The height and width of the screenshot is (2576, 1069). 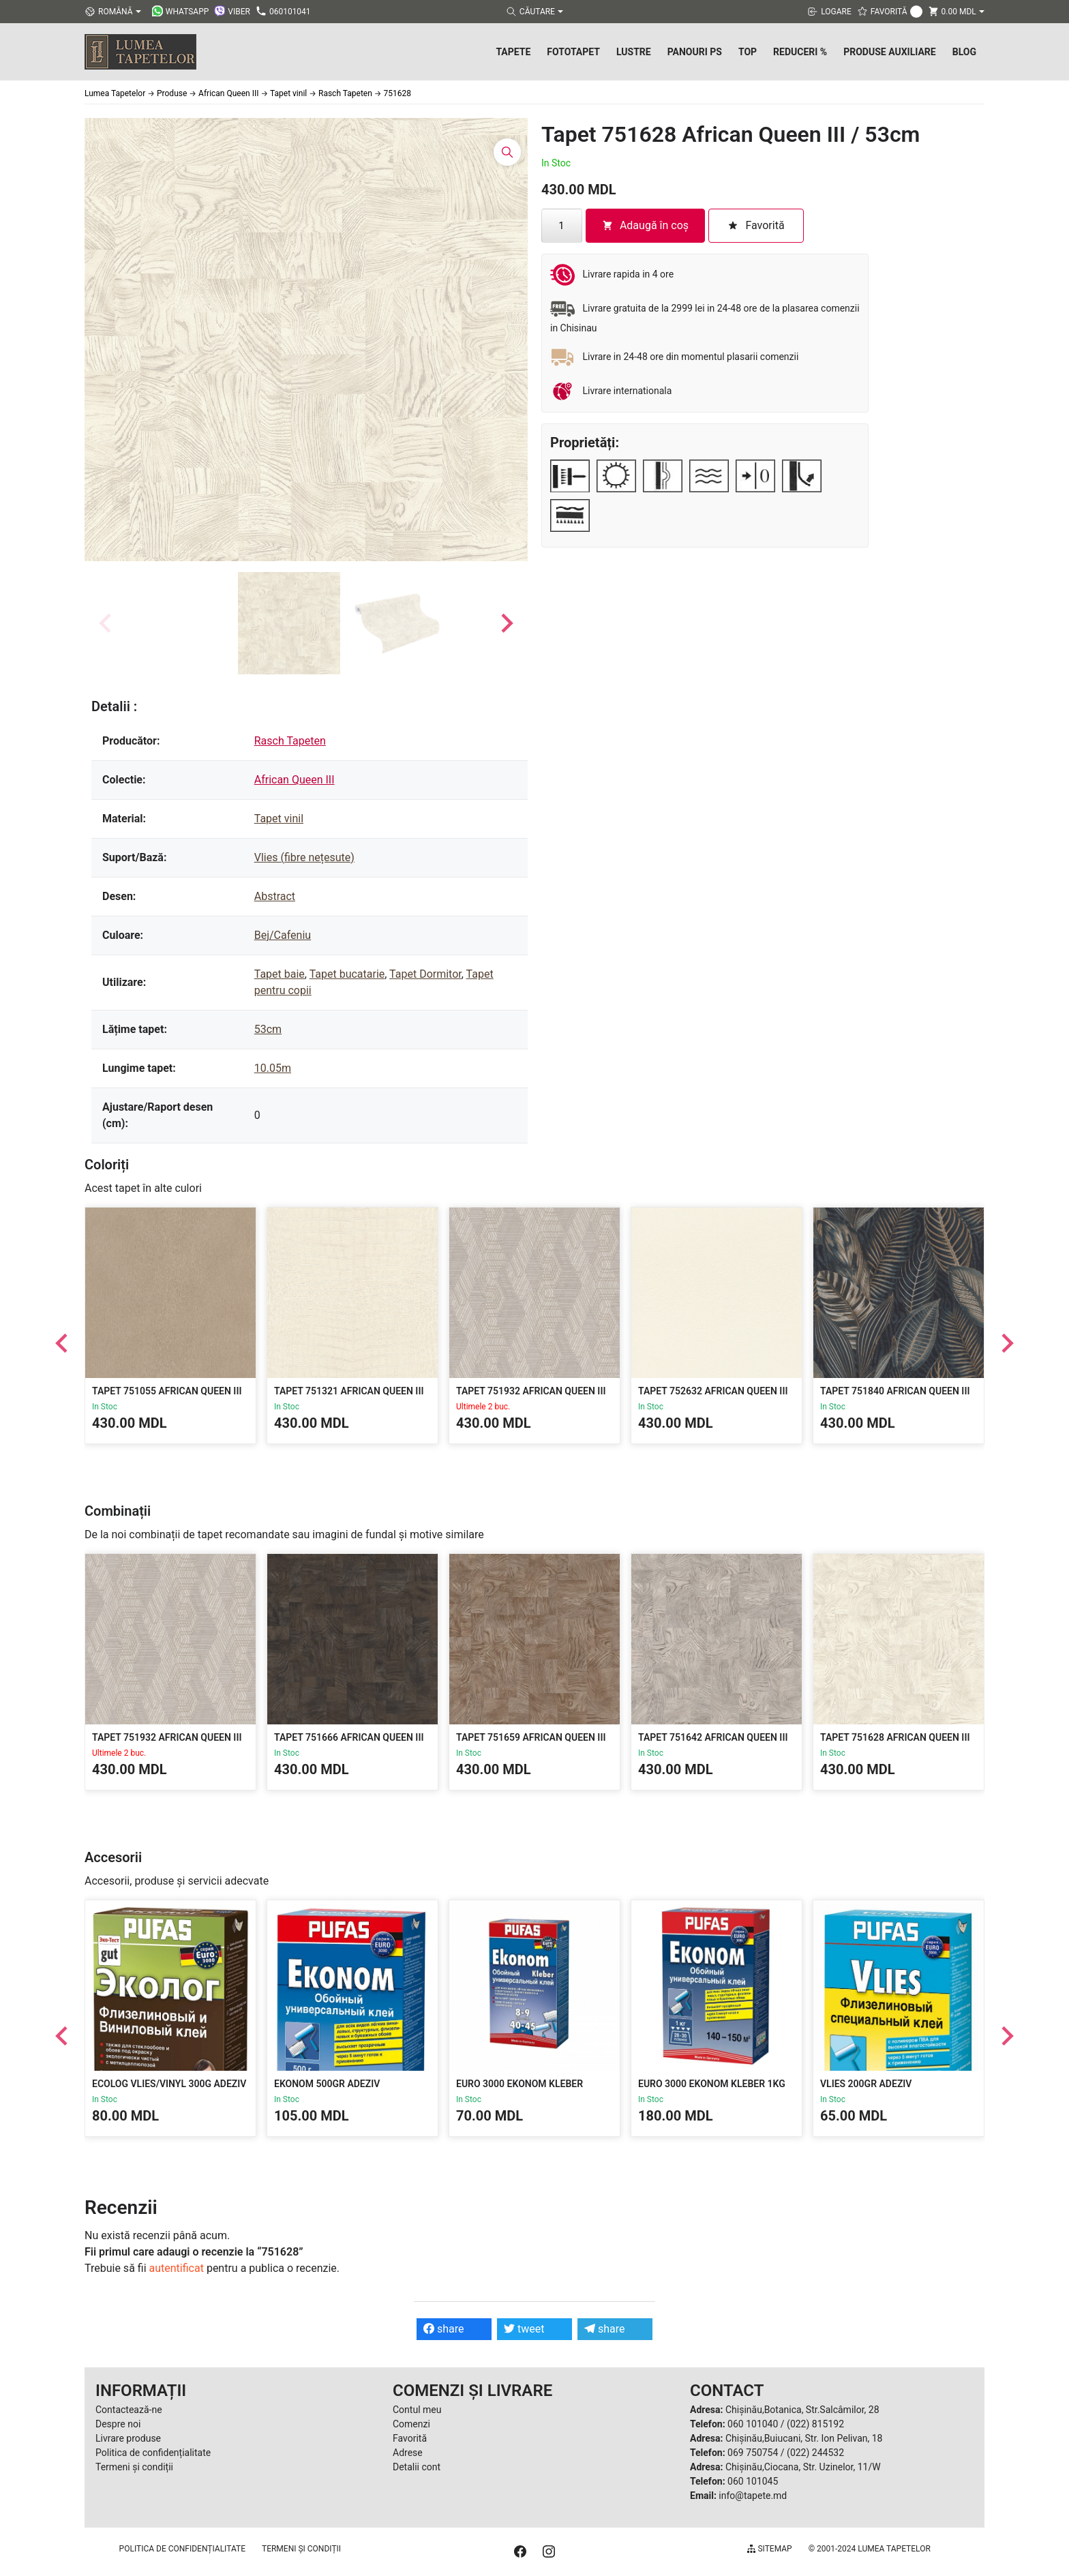 I want to click on Tapet 751055 African Queen III, so click(x=166, y=1391).